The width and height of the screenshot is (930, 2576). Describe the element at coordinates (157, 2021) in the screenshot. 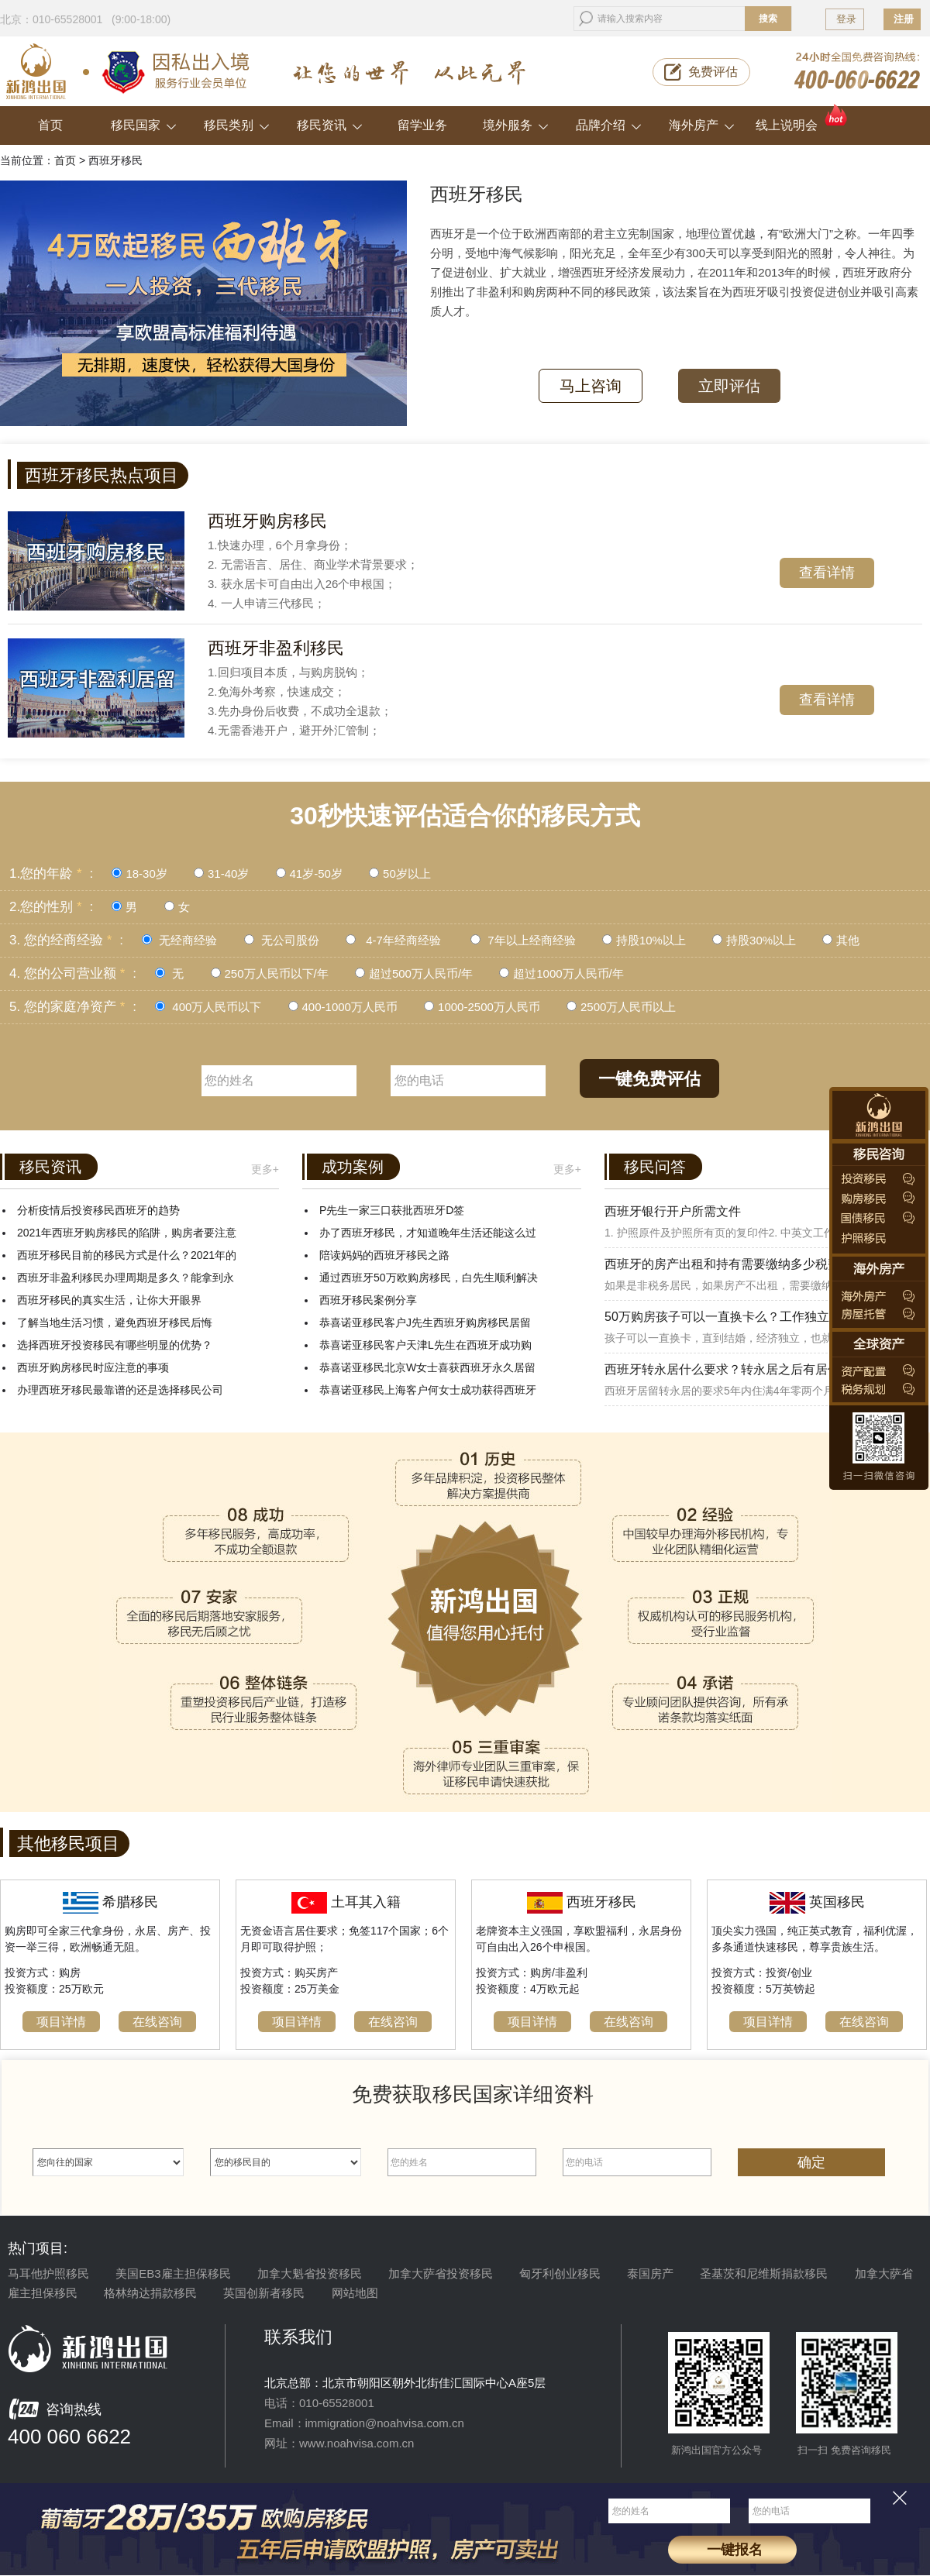

I see `在线咨询` at that location.